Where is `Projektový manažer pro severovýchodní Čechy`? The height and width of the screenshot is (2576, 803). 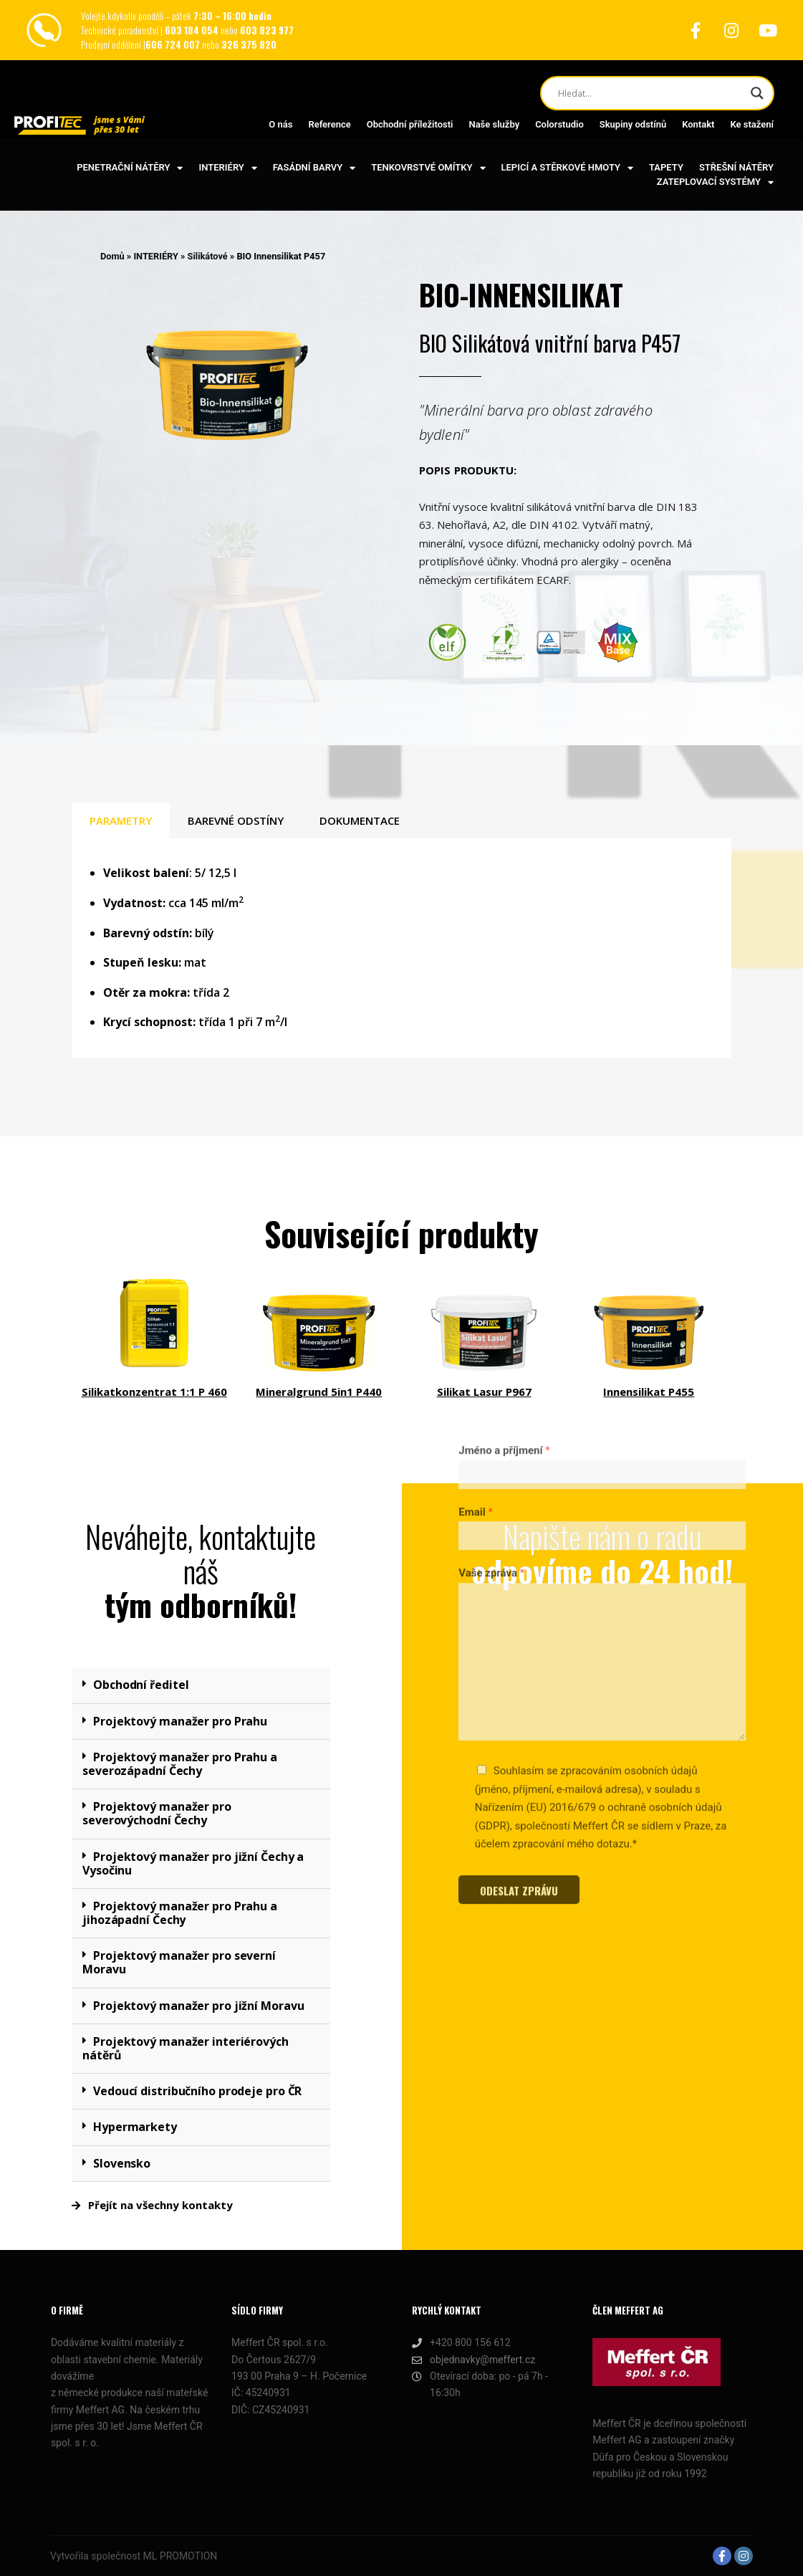
Projektový manažer pro severovýchodní Čechy is located at coordinates (156, 1813).